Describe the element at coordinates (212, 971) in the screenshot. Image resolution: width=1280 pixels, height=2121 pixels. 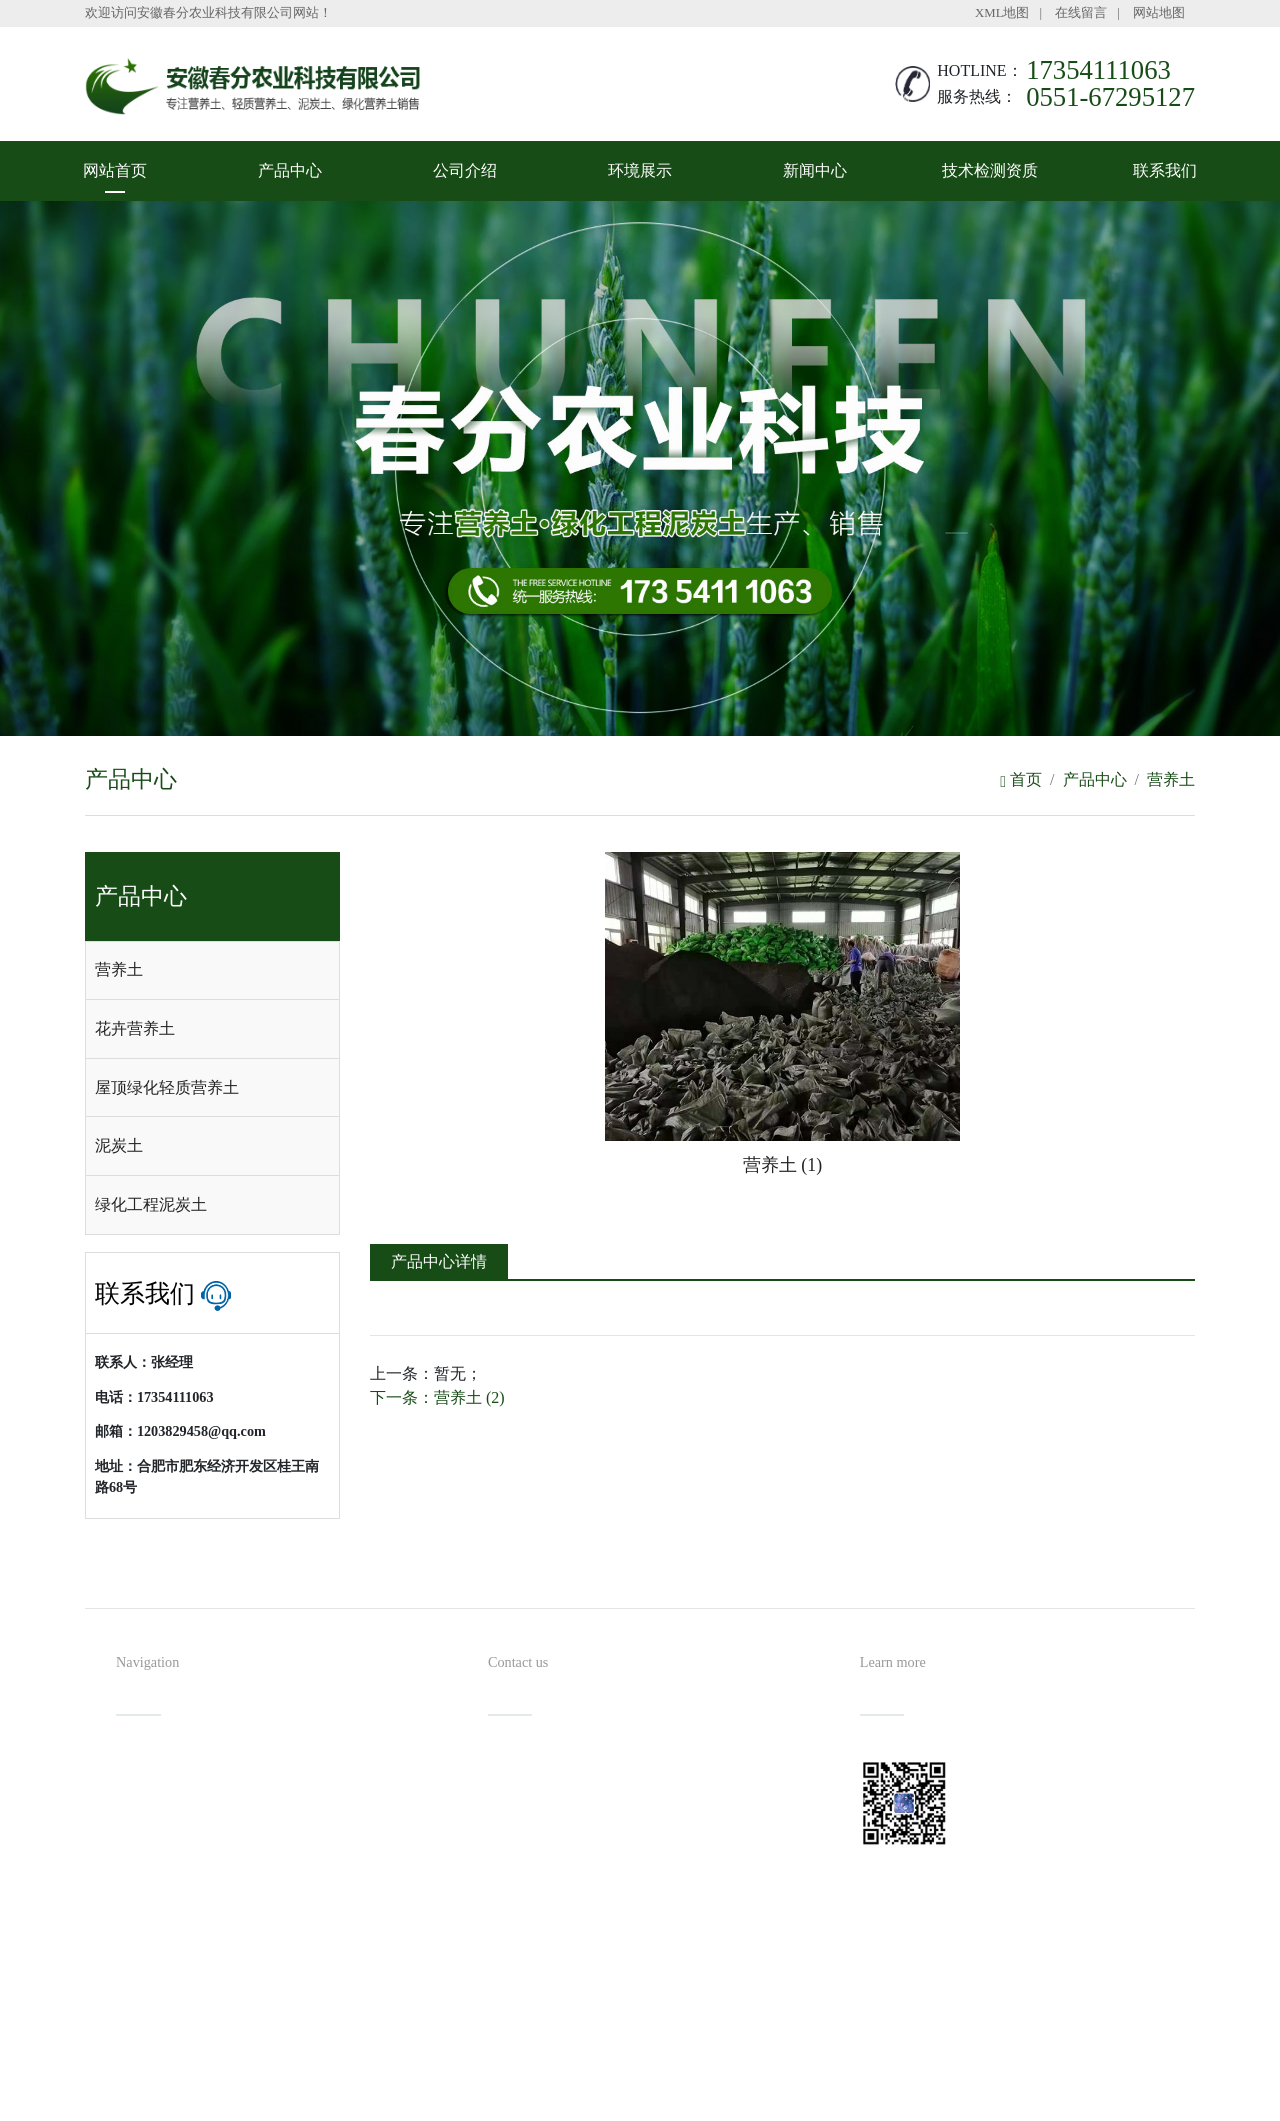
I see `[tab]` at that location.